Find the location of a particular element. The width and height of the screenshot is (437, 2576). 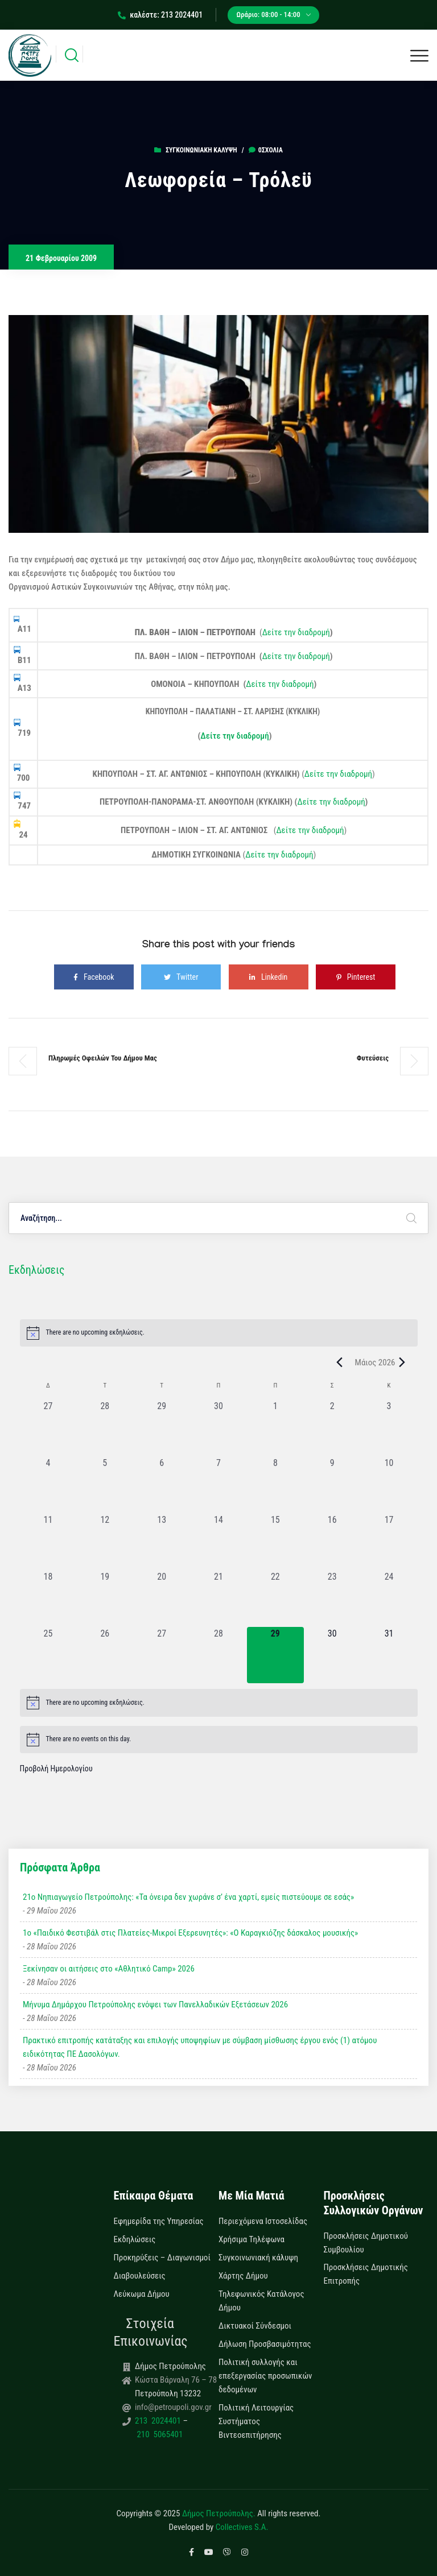

[2 Μαΐου, 0 εκδηλώσεις, past day] is located at coordinates (332, 1427).